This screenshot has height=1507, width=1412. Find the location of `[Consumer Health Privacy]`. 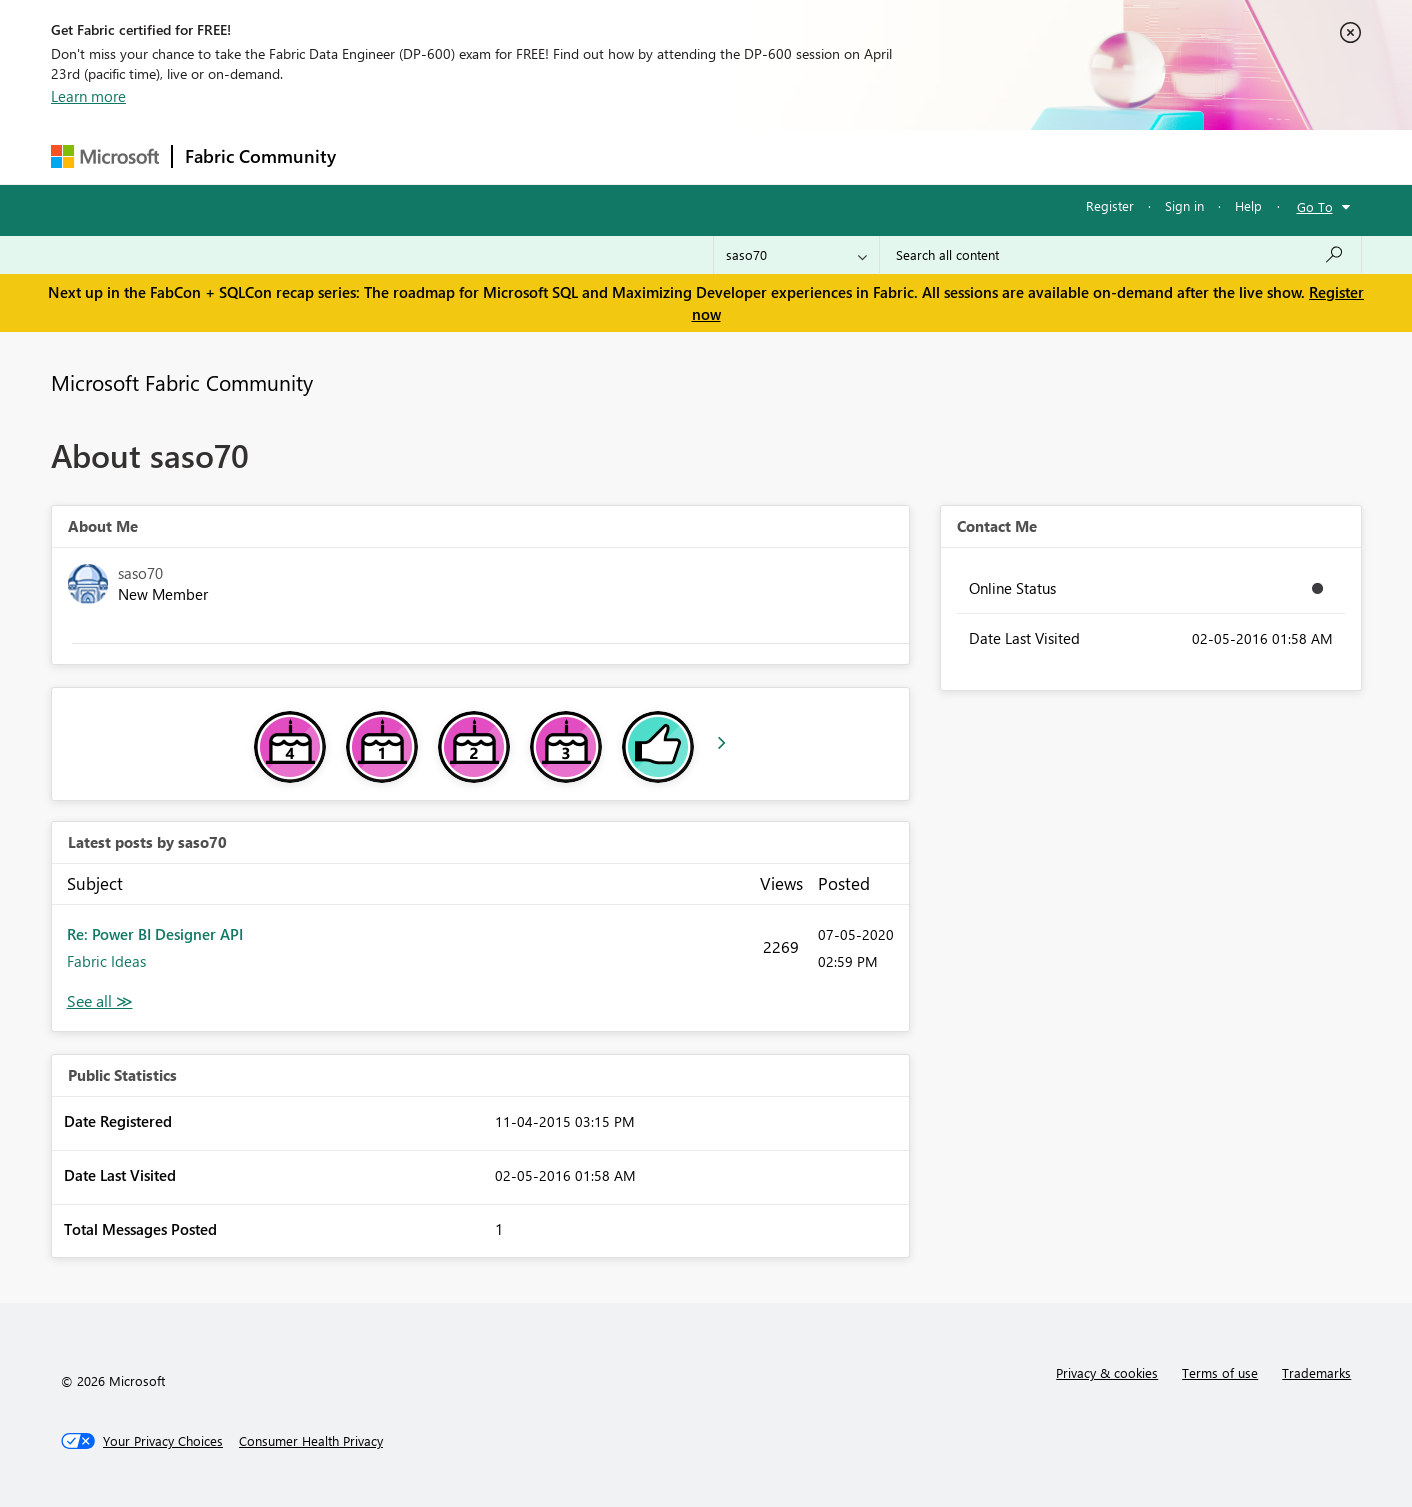

[Consumer Health Privacy] is located at coordinates (311, 1441).